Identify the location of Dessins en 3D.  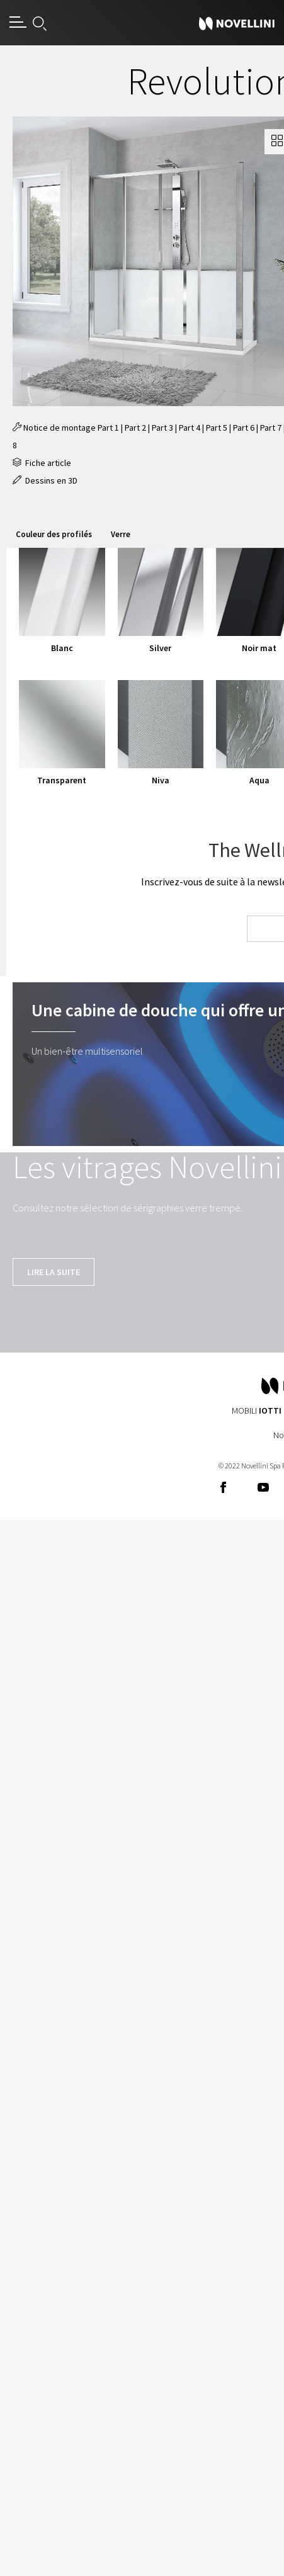
(45, 480).